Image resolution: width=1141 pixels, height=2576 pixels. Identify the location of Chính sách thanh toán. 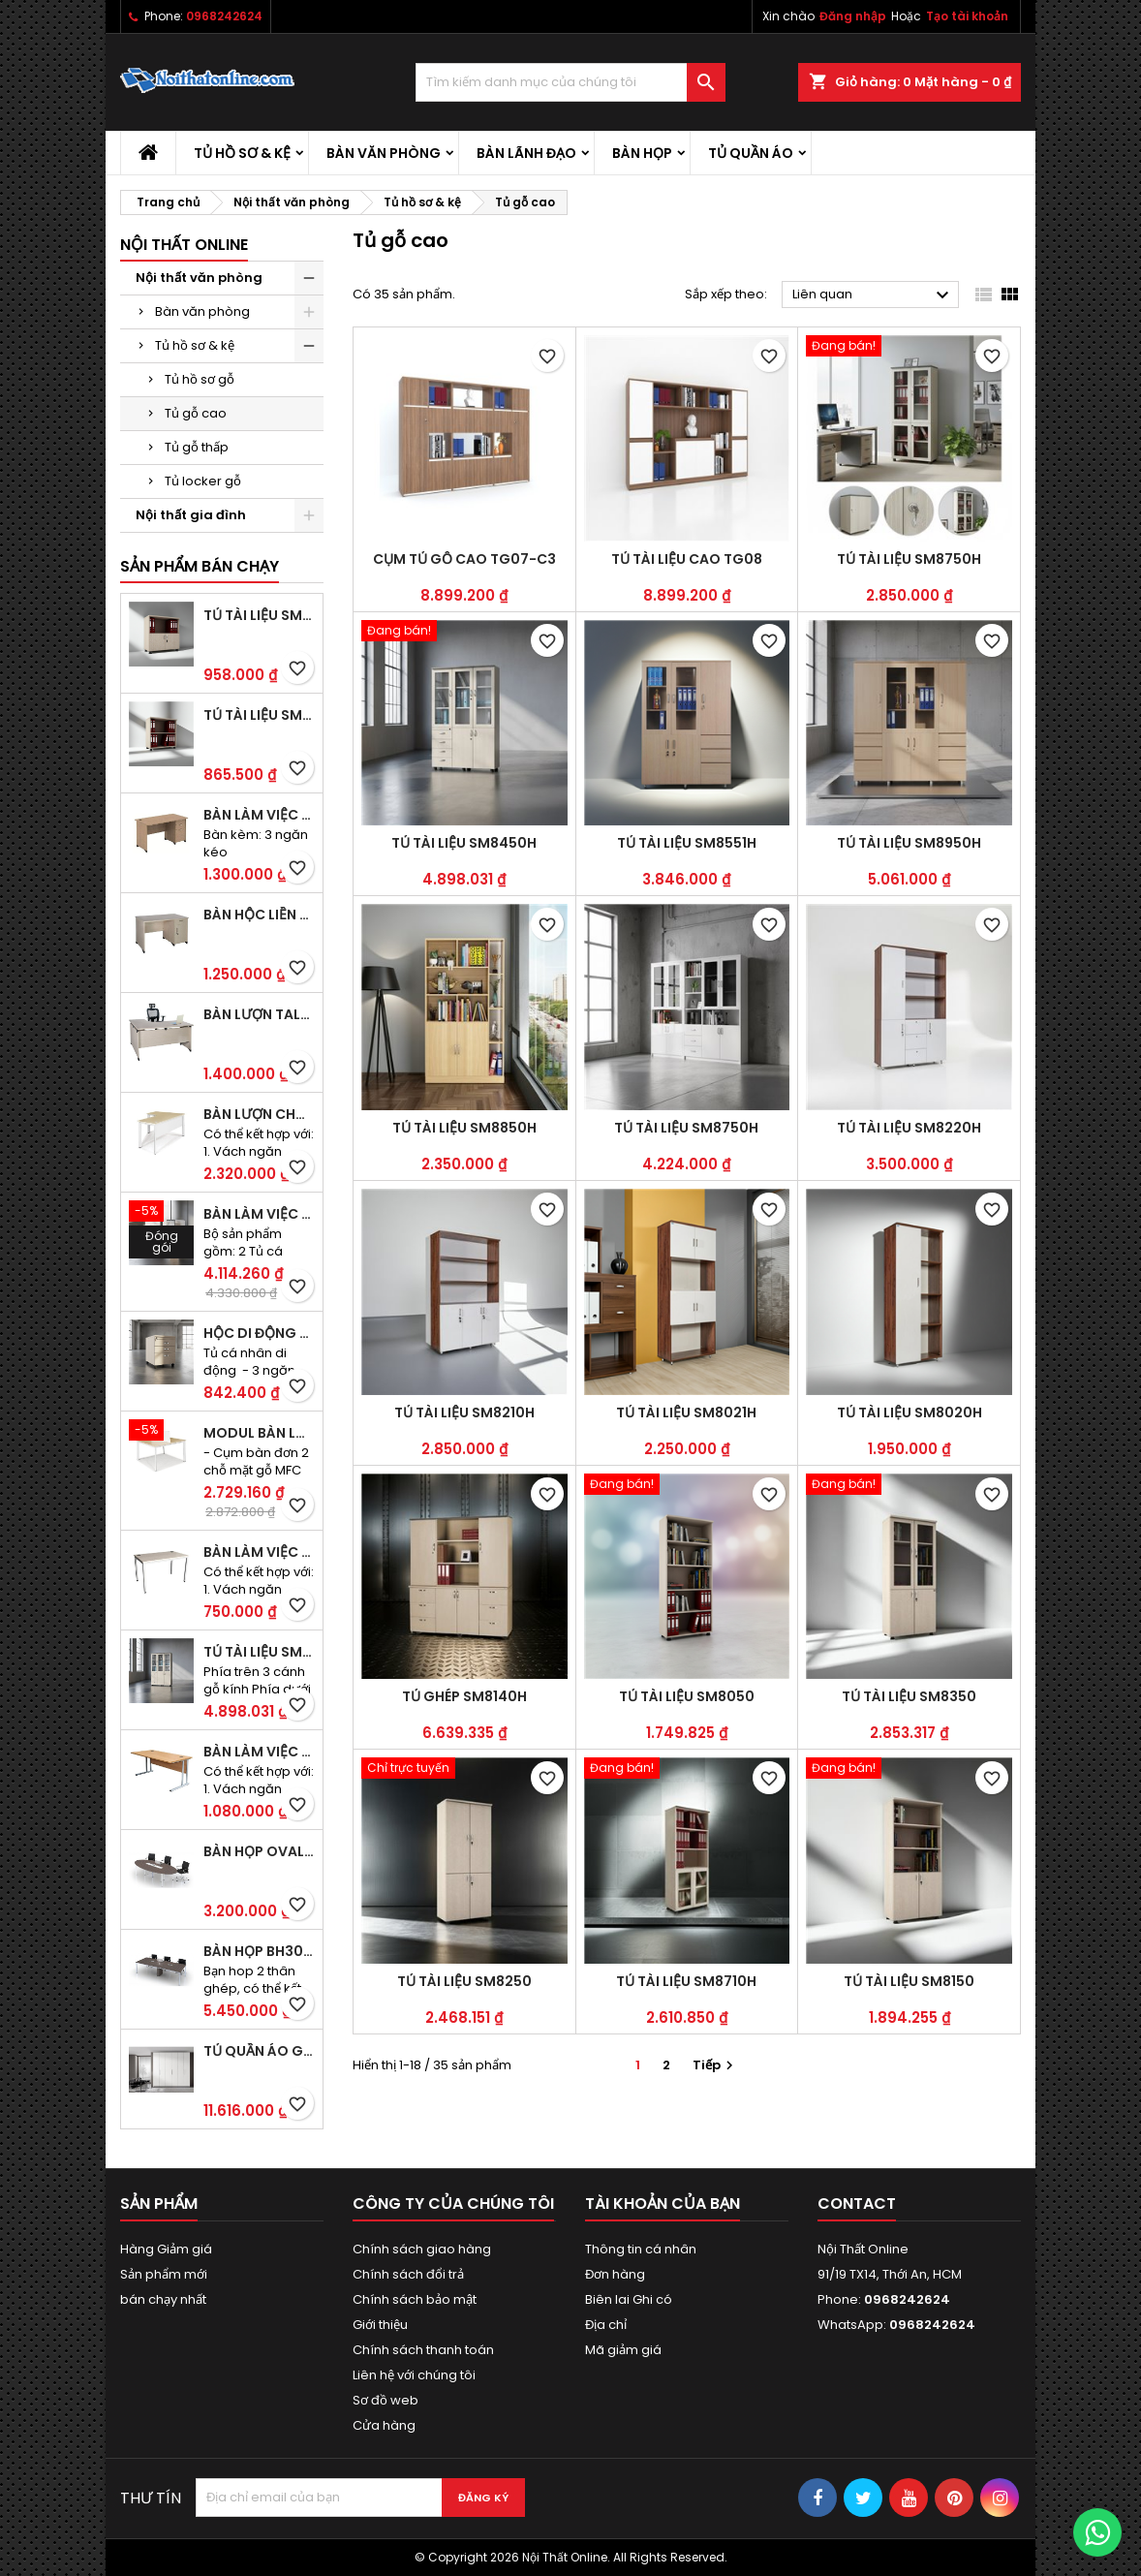
(423, 2350).